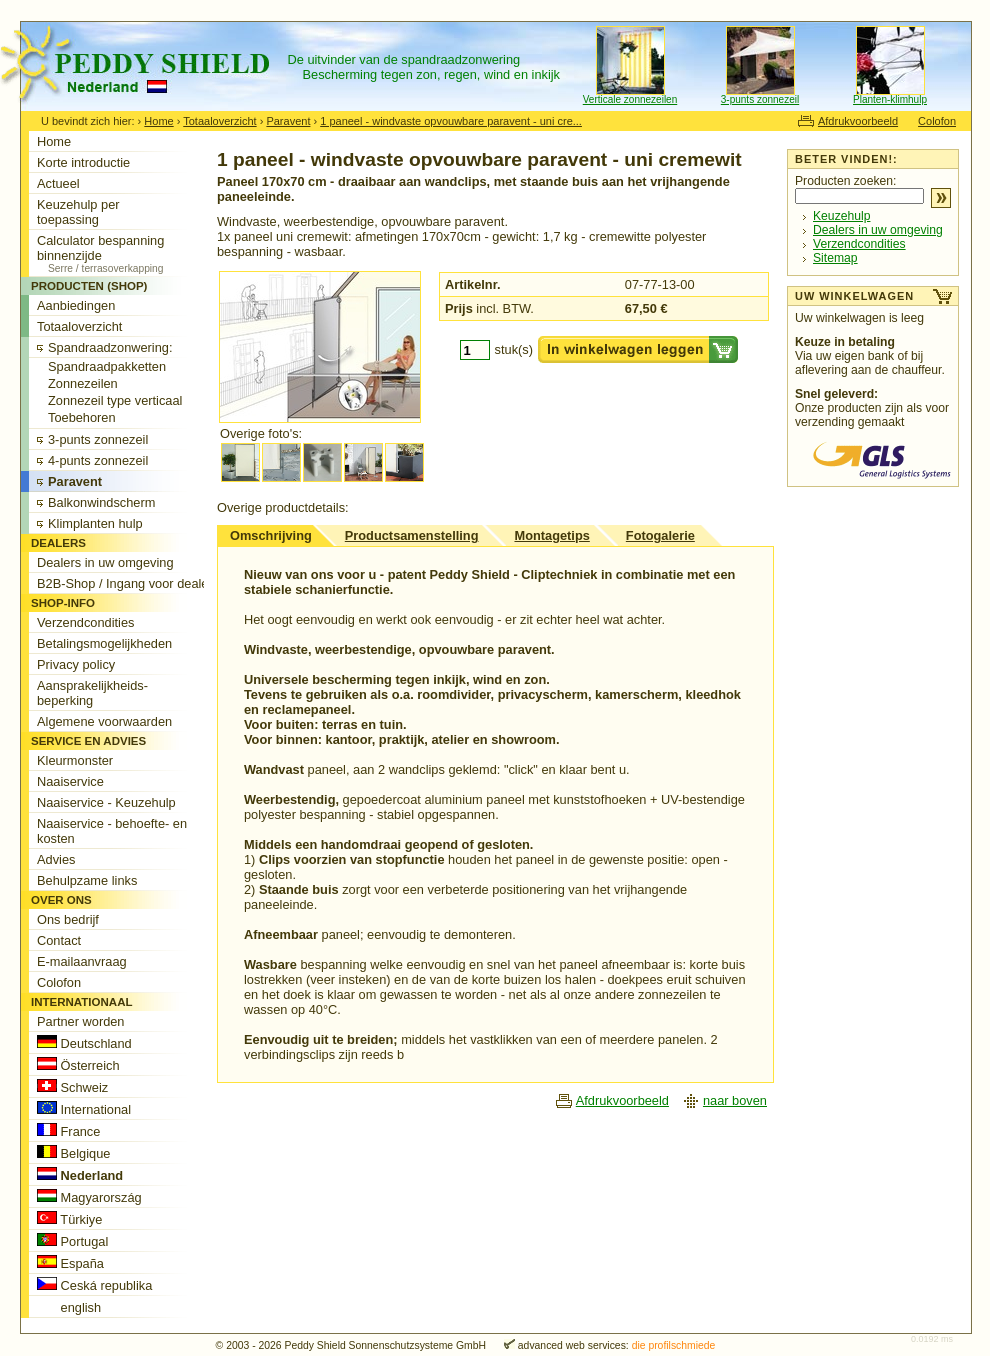  Describe the element at coordinates (89, 1197) in the screenshot. I see `Magyarország` at that location.